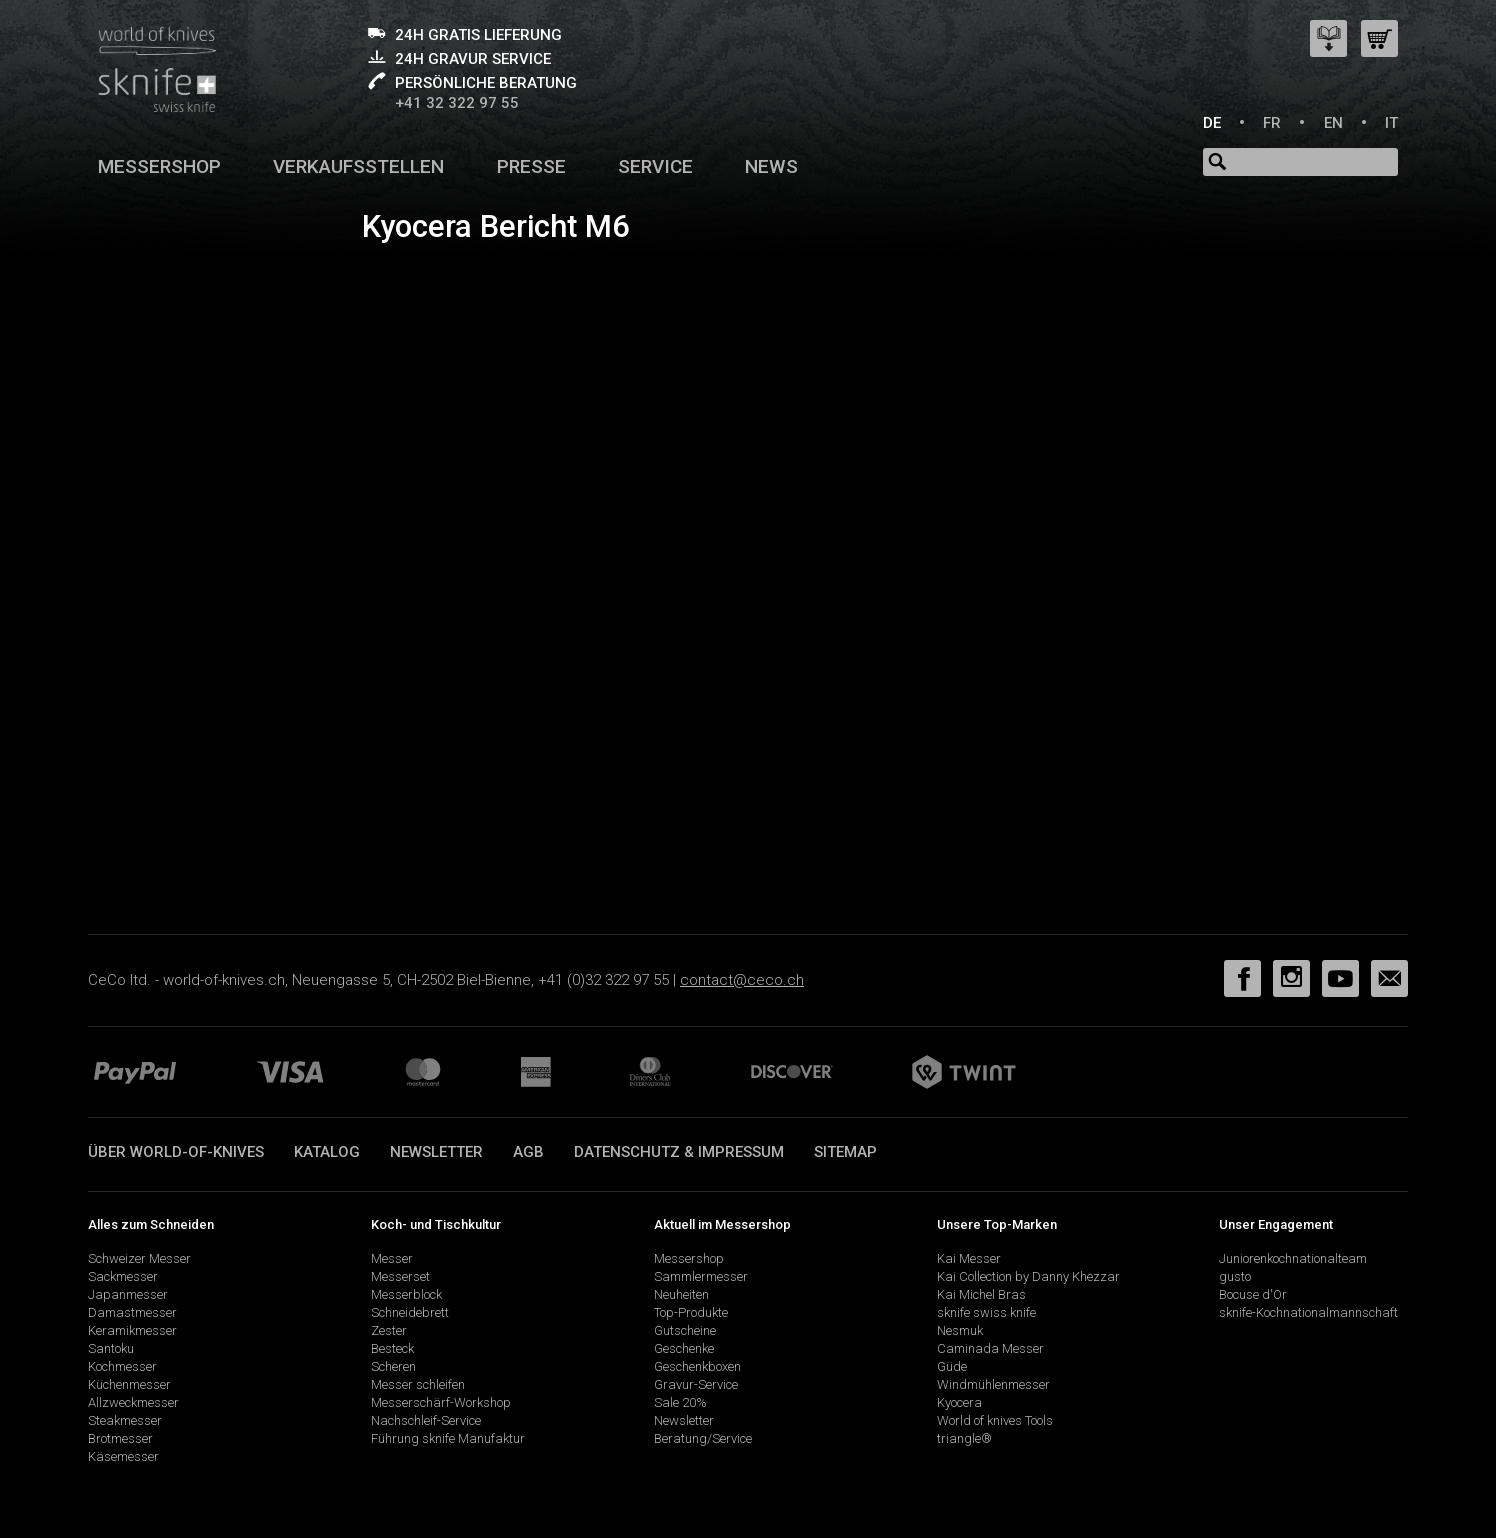  What do you see at coordinates (125, 1420) in the screenshot?
I see `Steakmesser` at bounding box center [125, 1420].